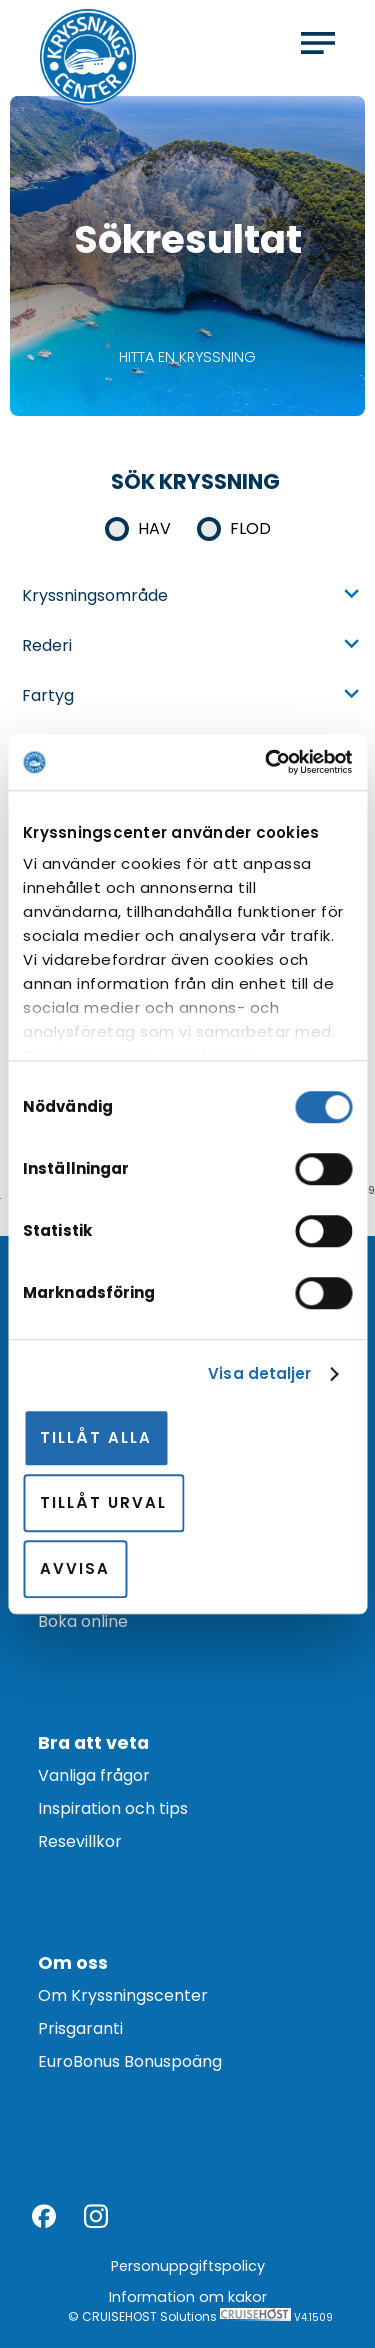  What do you see at coordinates (103, 1502) in the screenshot?
I see `Tillåt urval` at bounding box center [103, 1502].